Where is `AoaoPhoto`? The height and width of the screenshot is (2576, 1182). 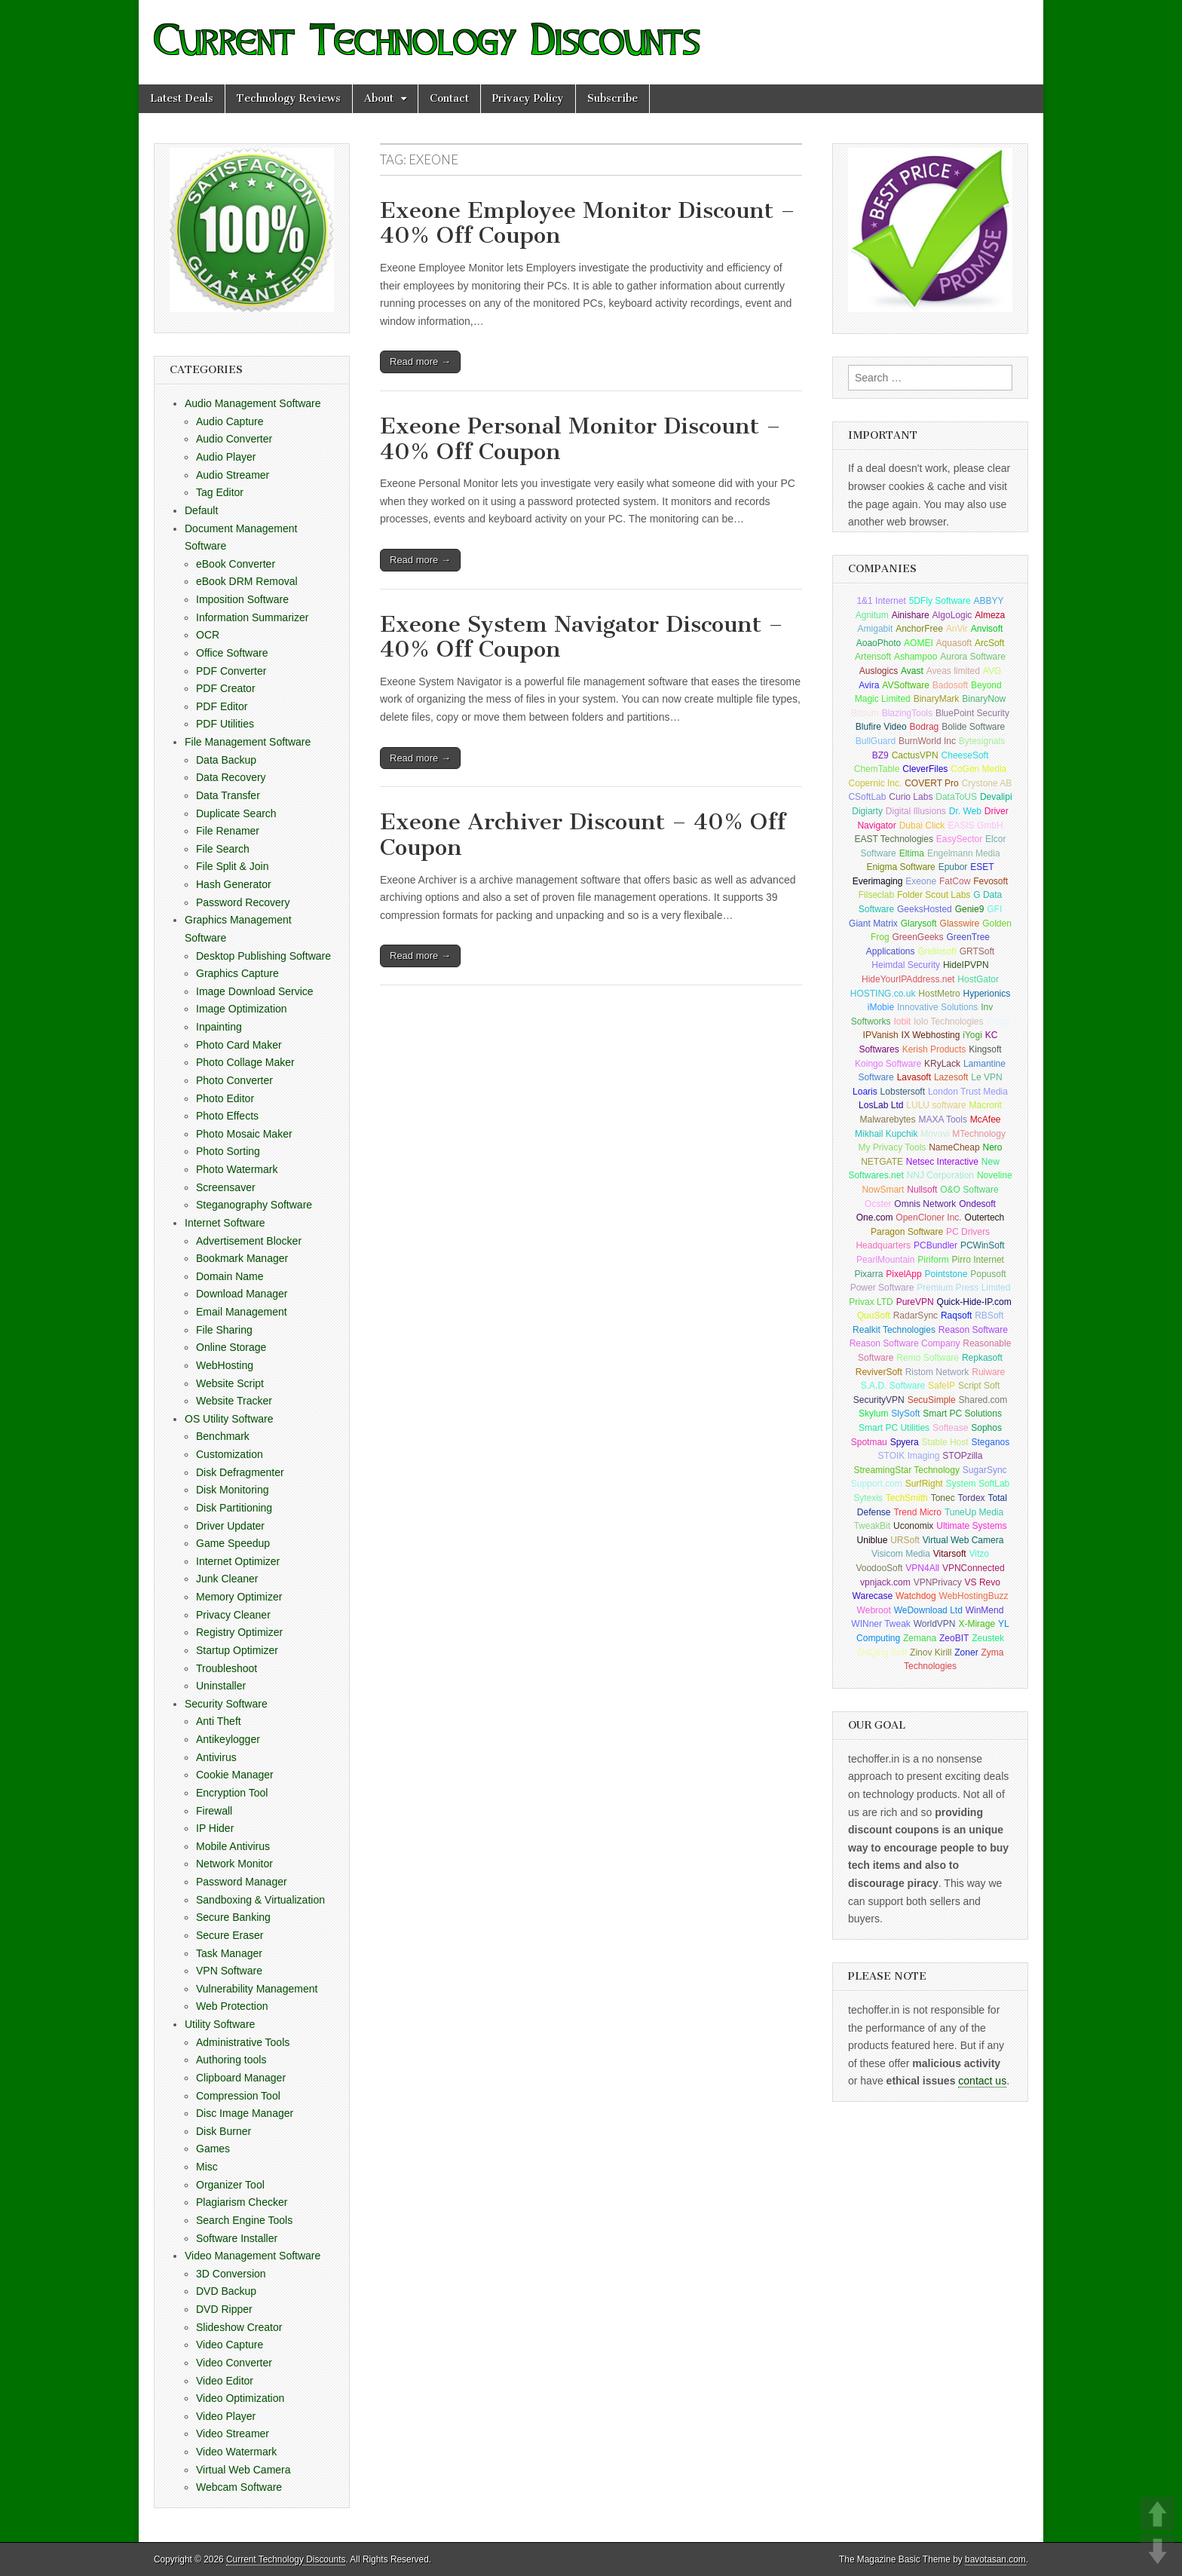 AoaoPhoto is located at coordinates (878, 643).